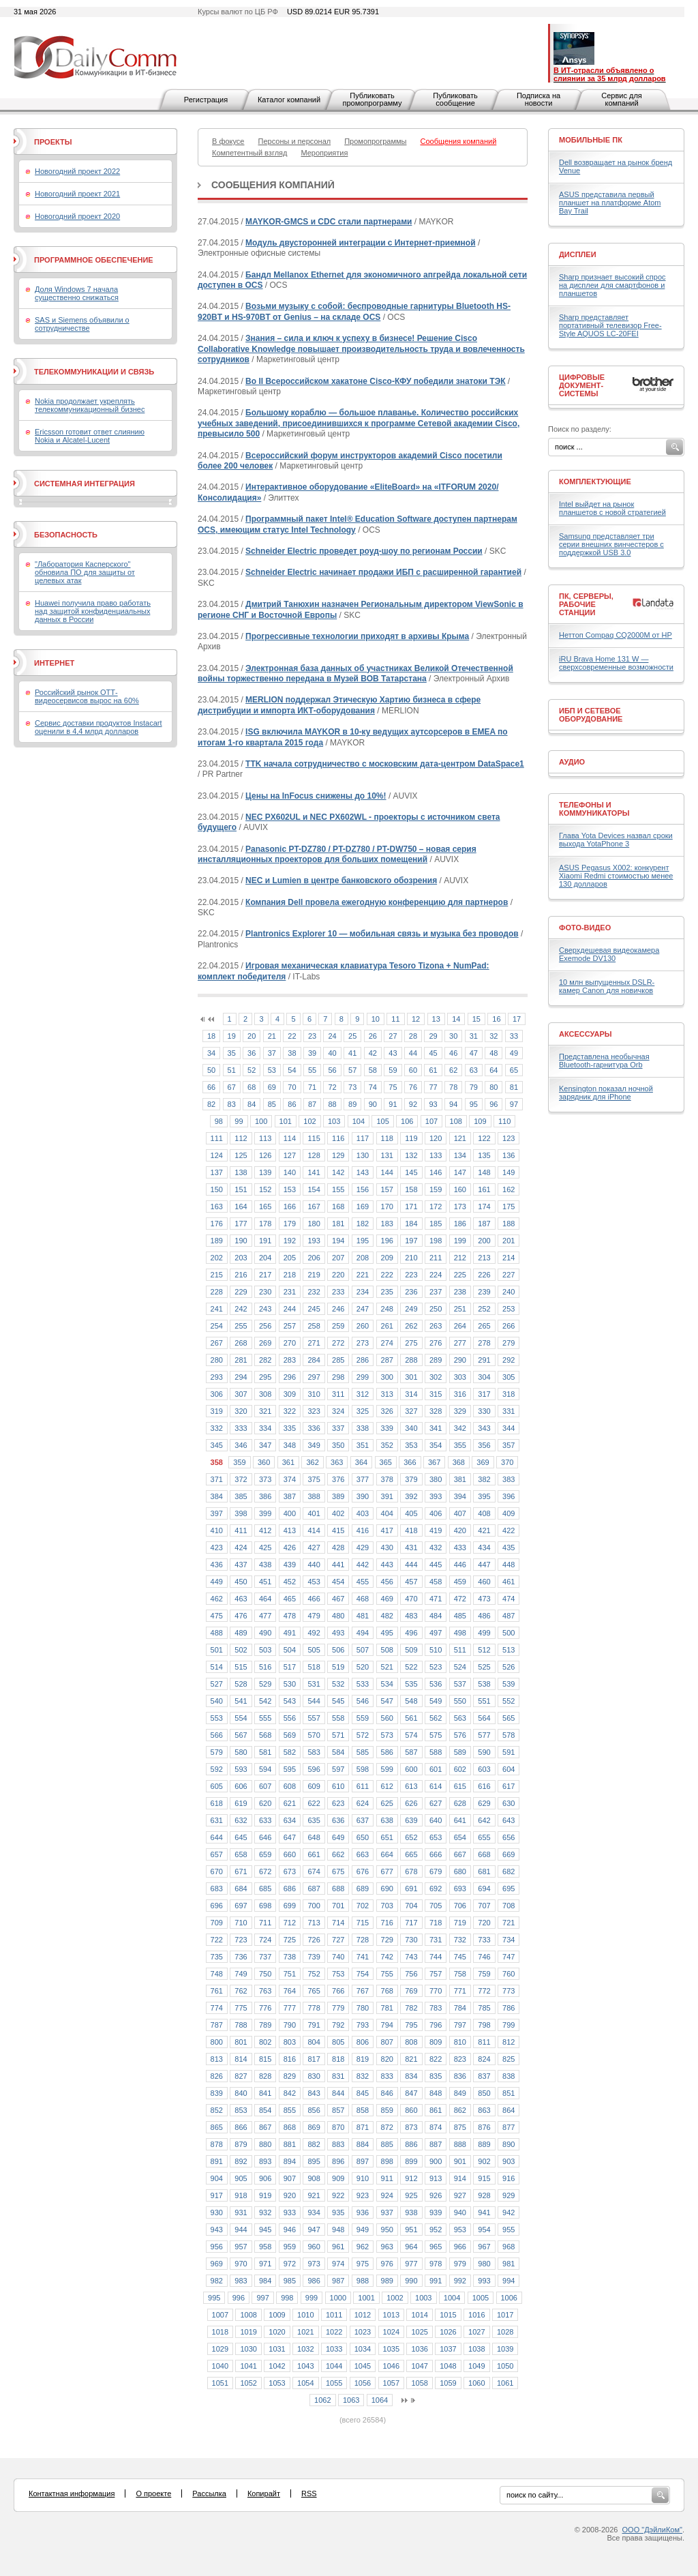 This screenshot has width=698, height=2576. Describe the element at coordinates (290, 1292) in the screenshot. I see `231` at that location.